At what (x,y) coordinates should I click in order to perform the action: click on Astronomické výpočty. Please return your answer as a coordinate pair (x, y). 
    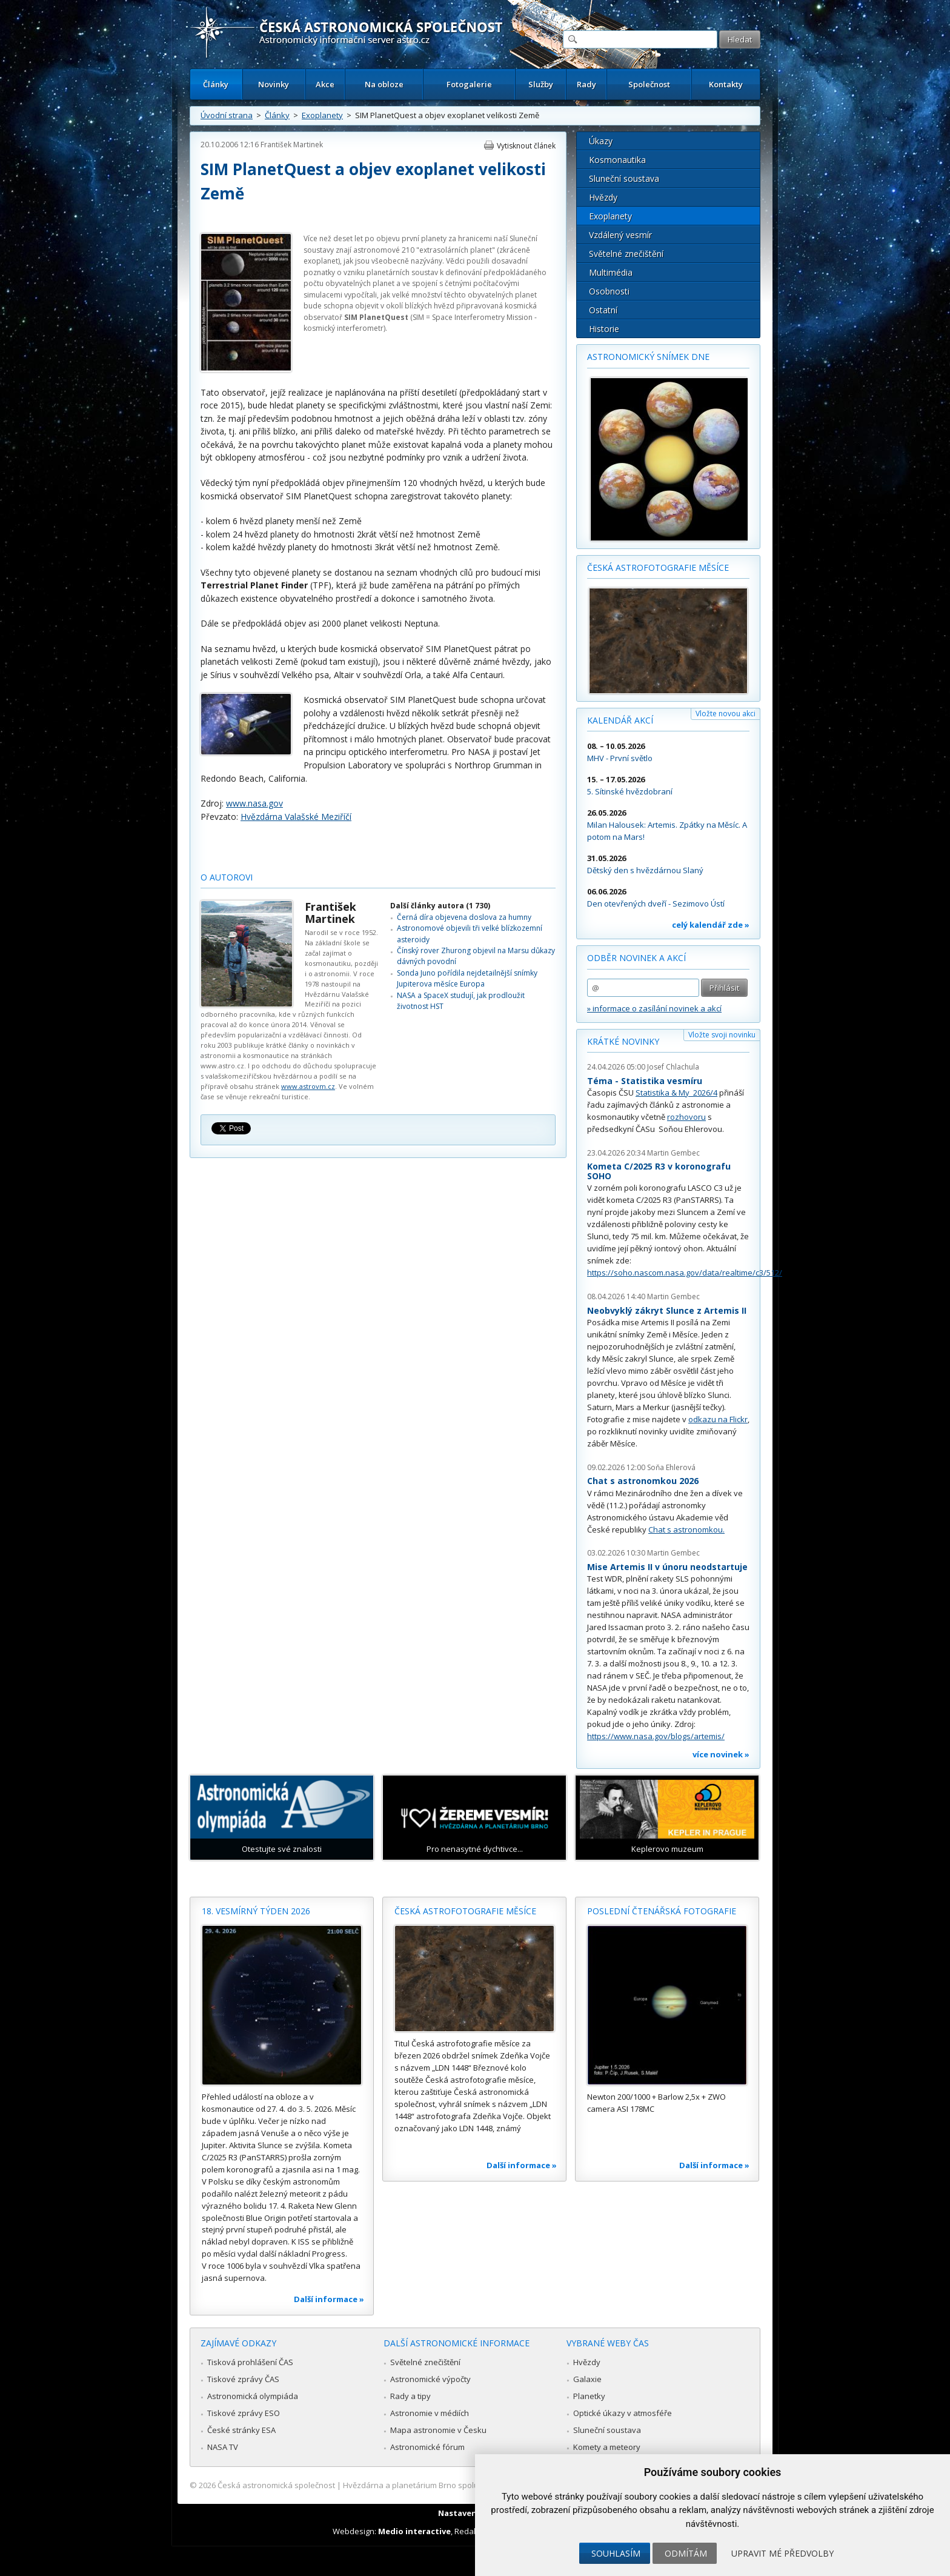
    Looking at the image, I should click on (430, 2379).